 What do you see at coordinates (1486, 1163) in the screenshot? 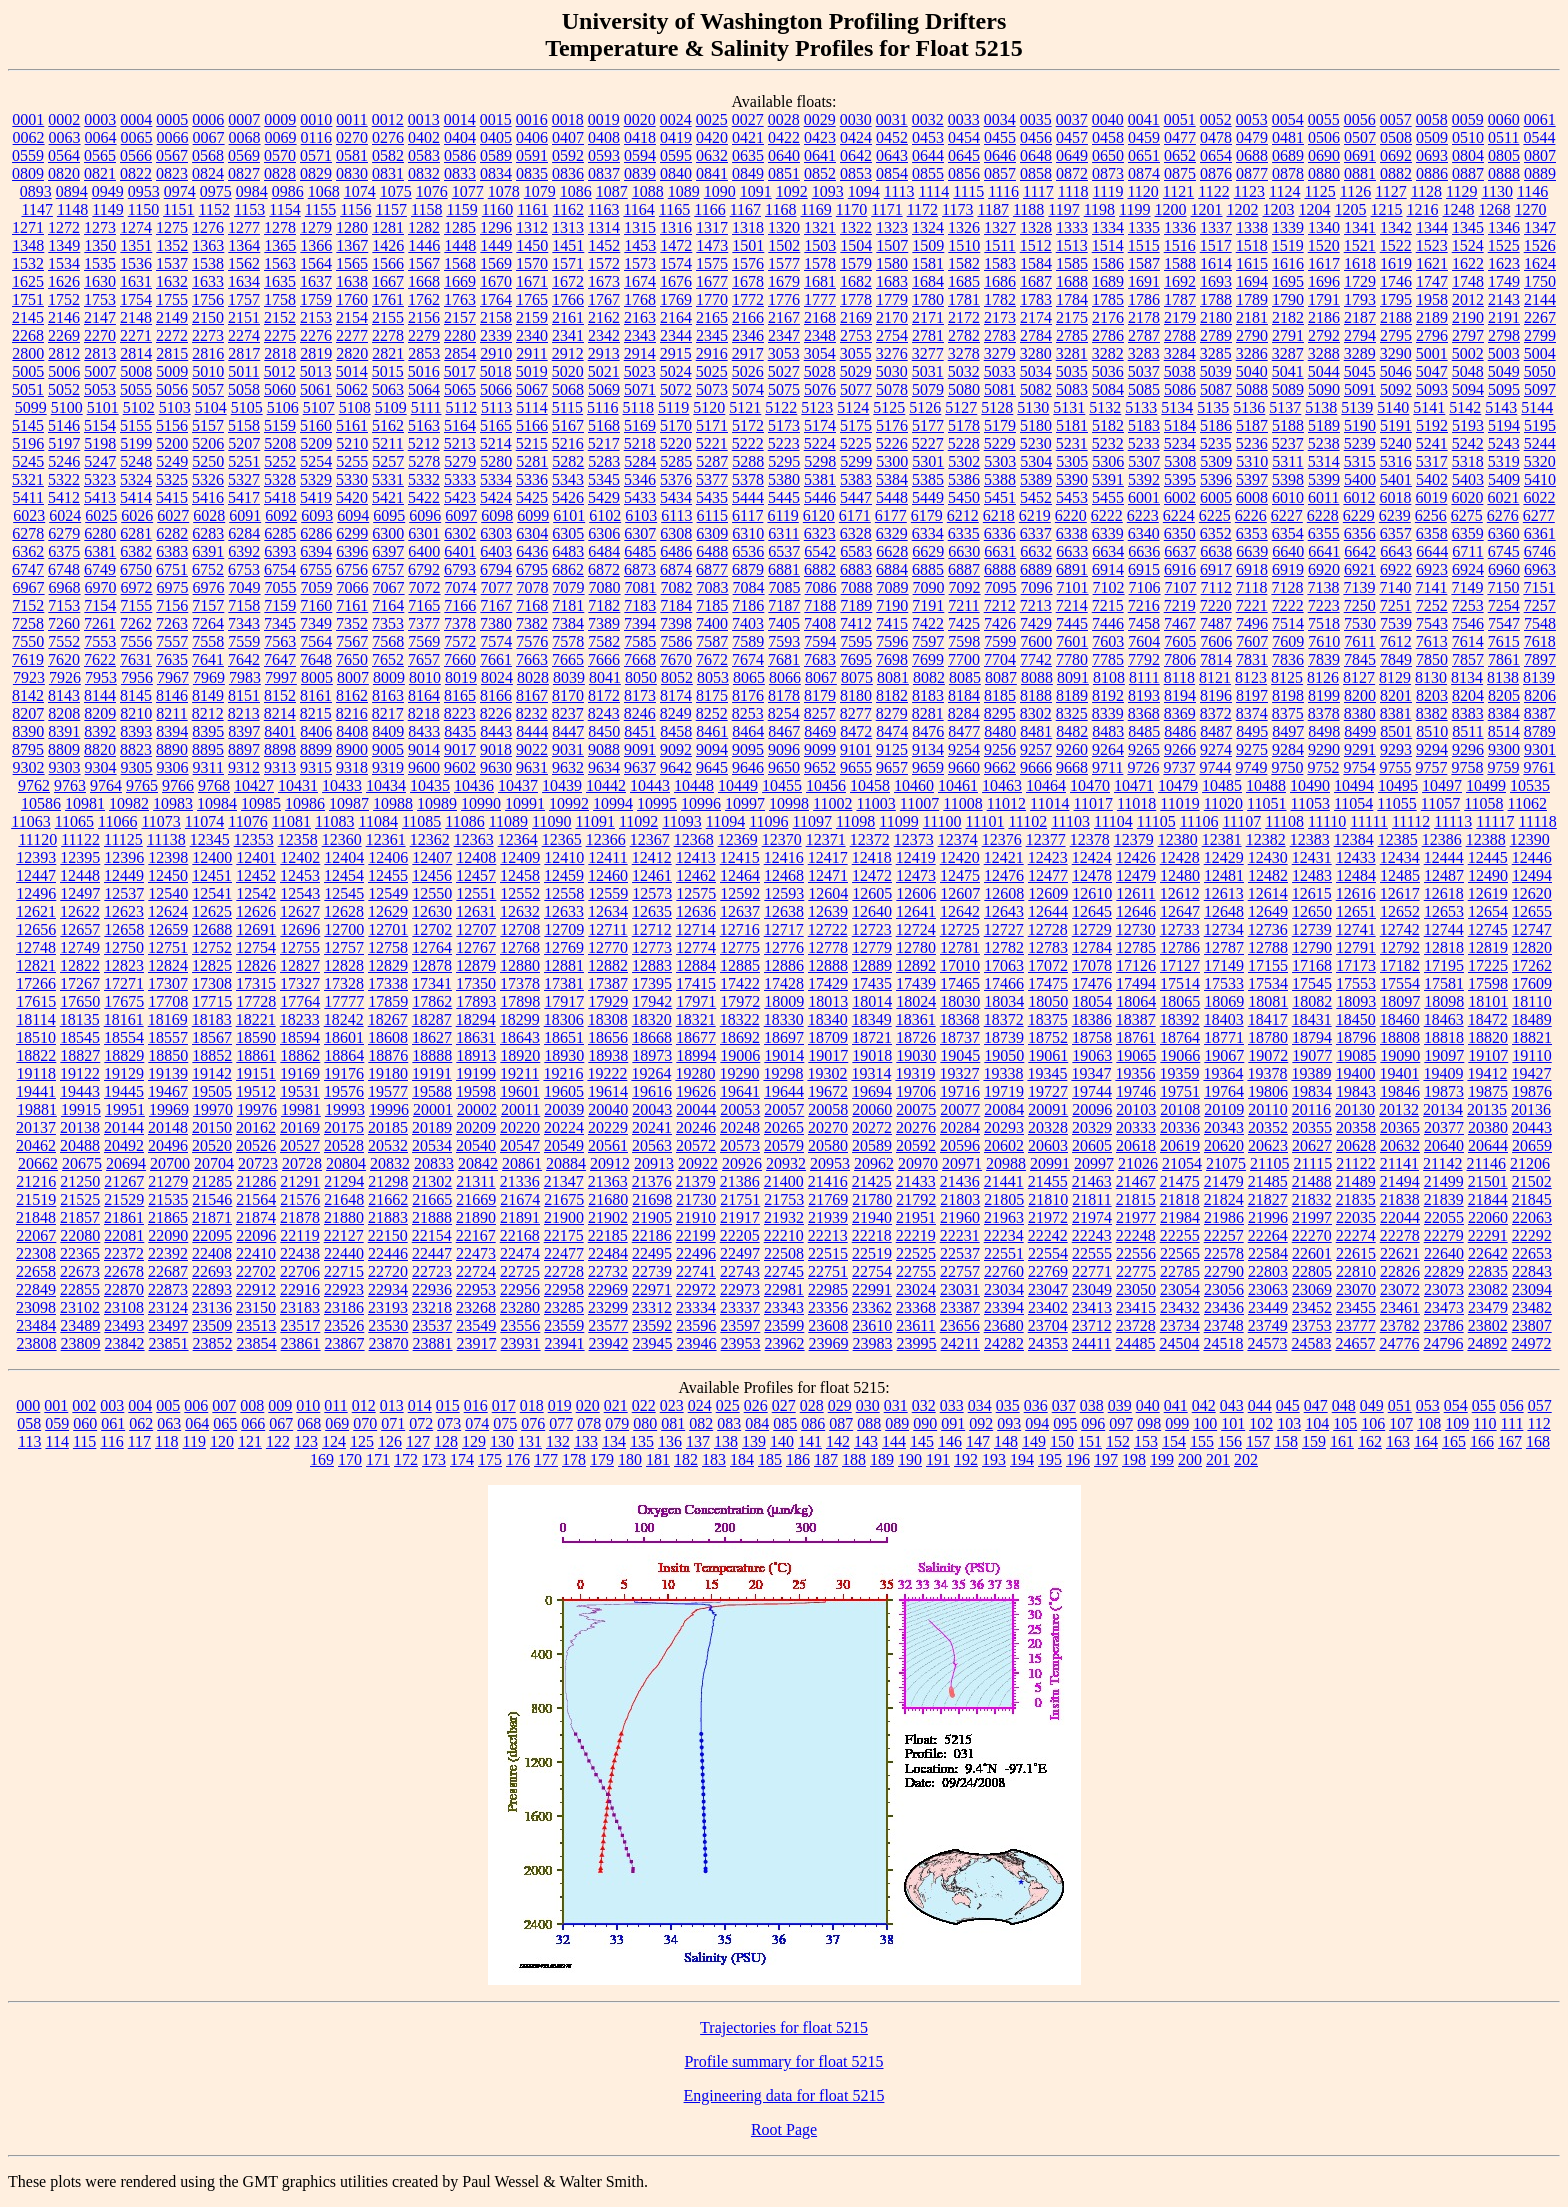
I see `21146` at bounding box center [1486, 1163].